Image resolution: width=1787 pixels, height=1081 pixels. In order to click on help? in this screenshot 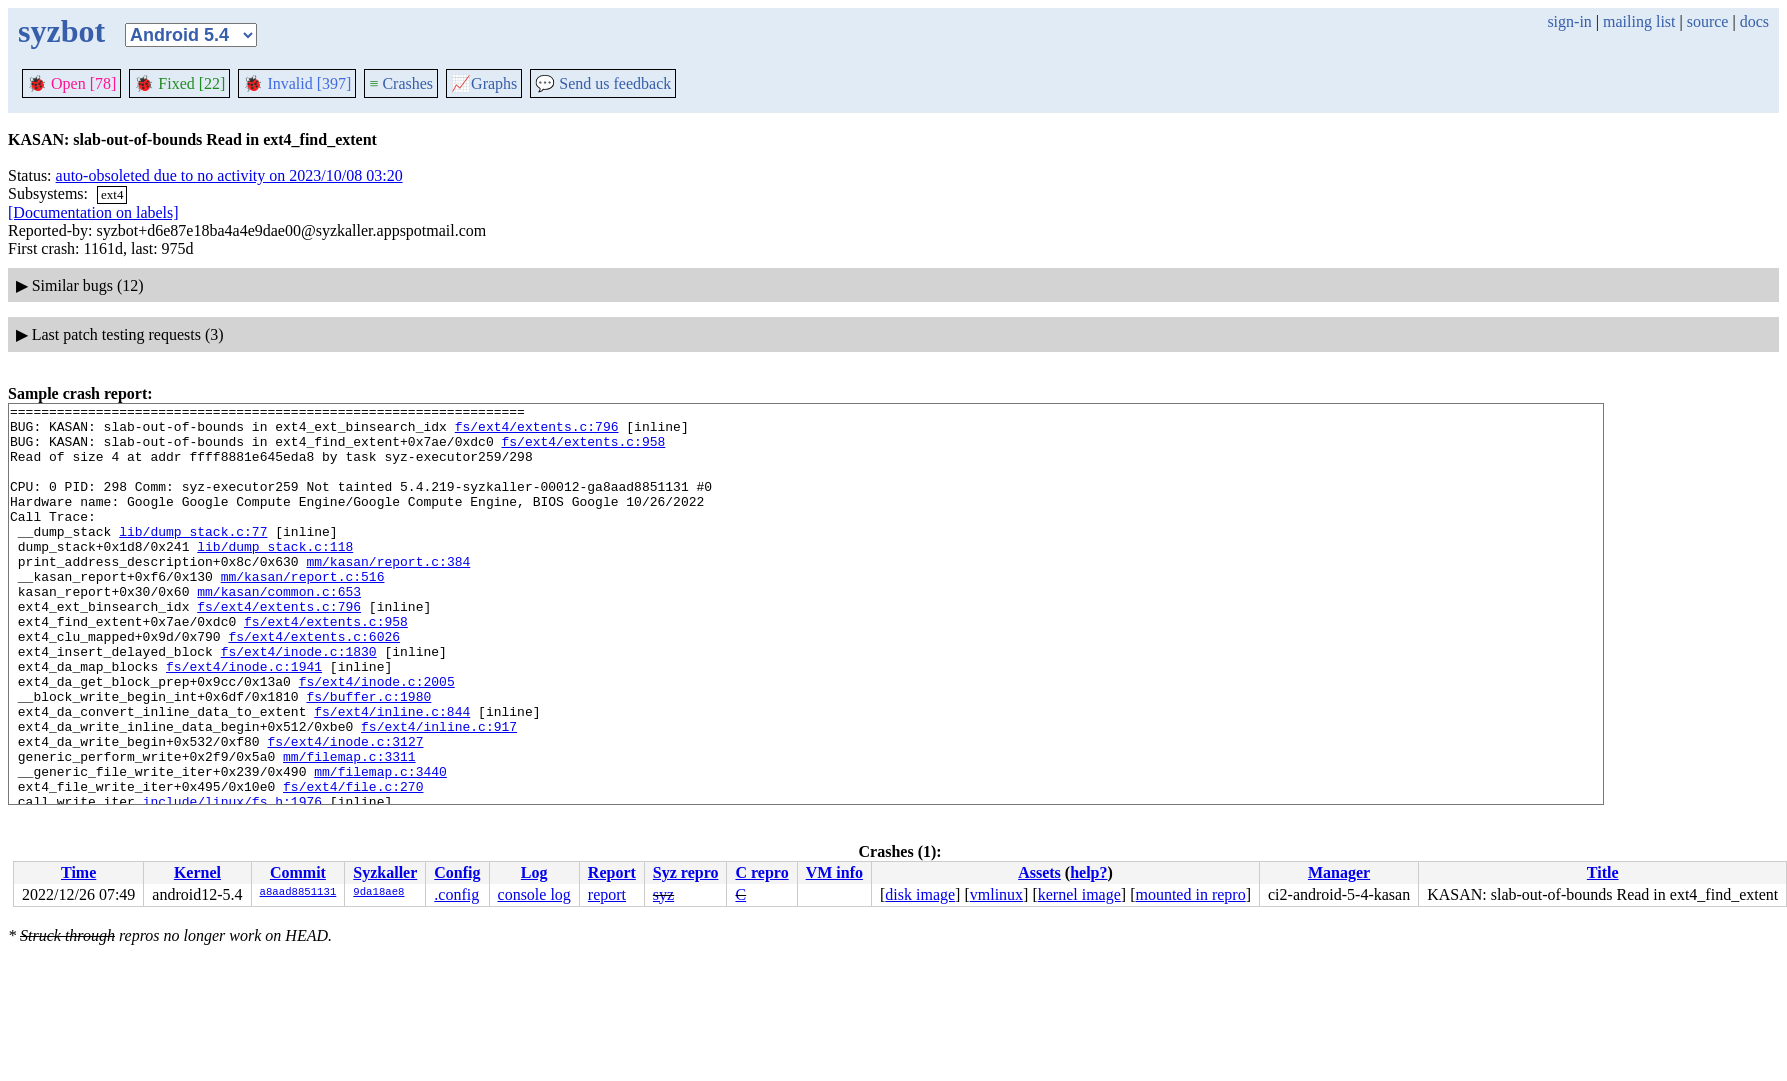, I will do `click(1088, 872)`.